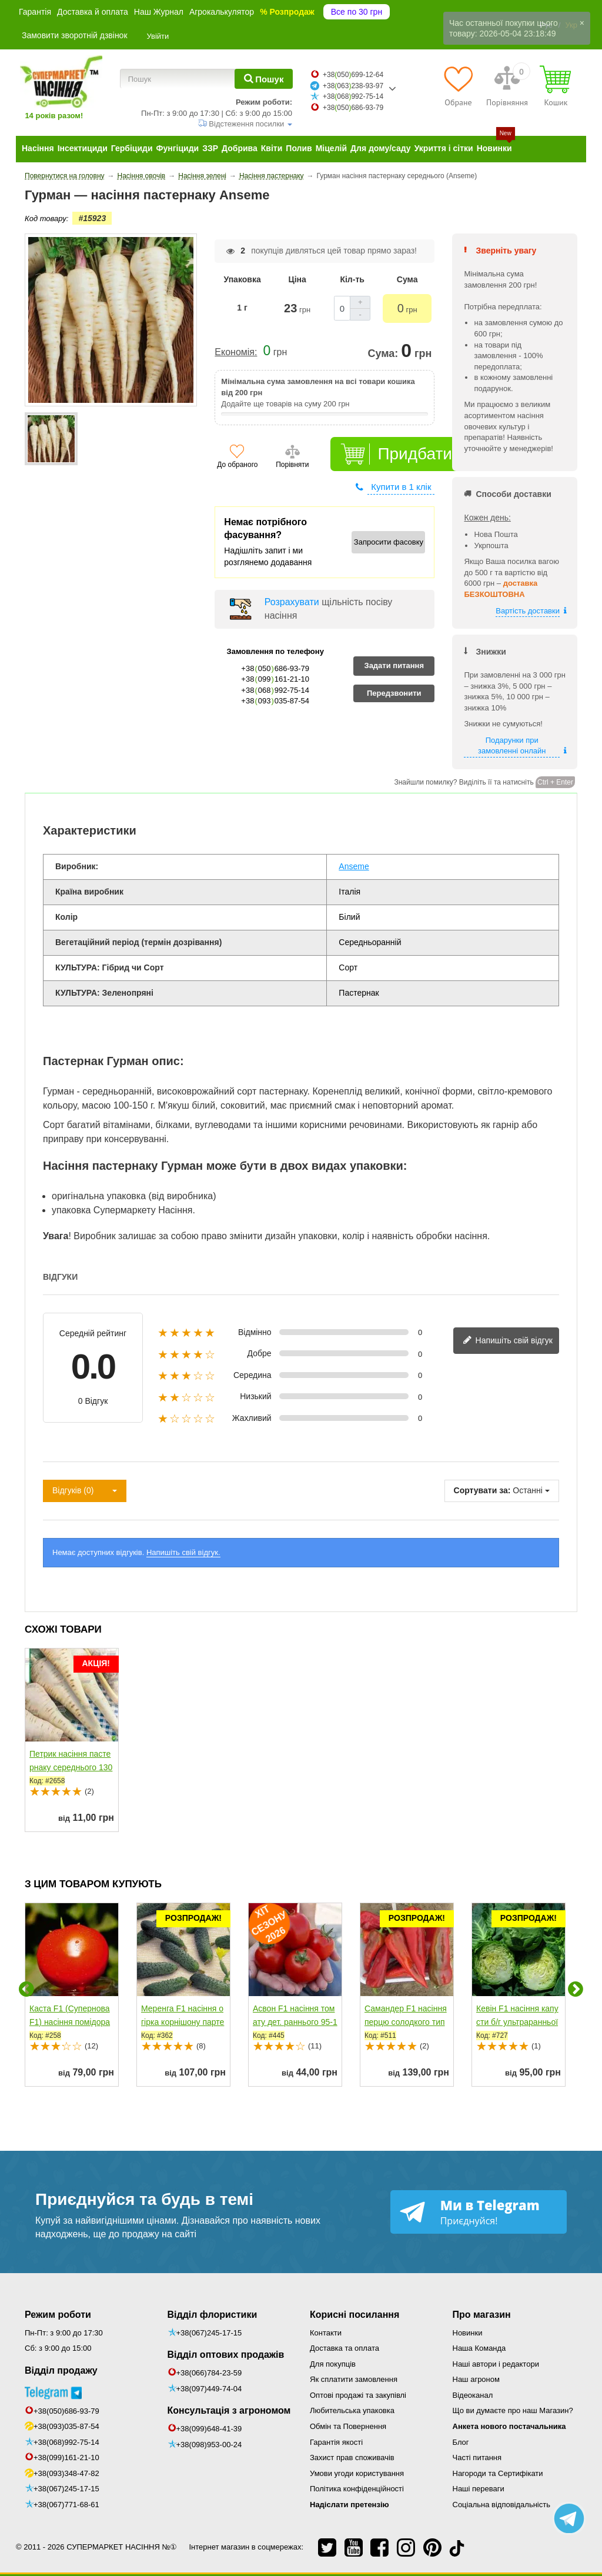  Describe the element at coordinates (501, 2504) in the screenshot. I see `Соціальна відповідальність` at that location.